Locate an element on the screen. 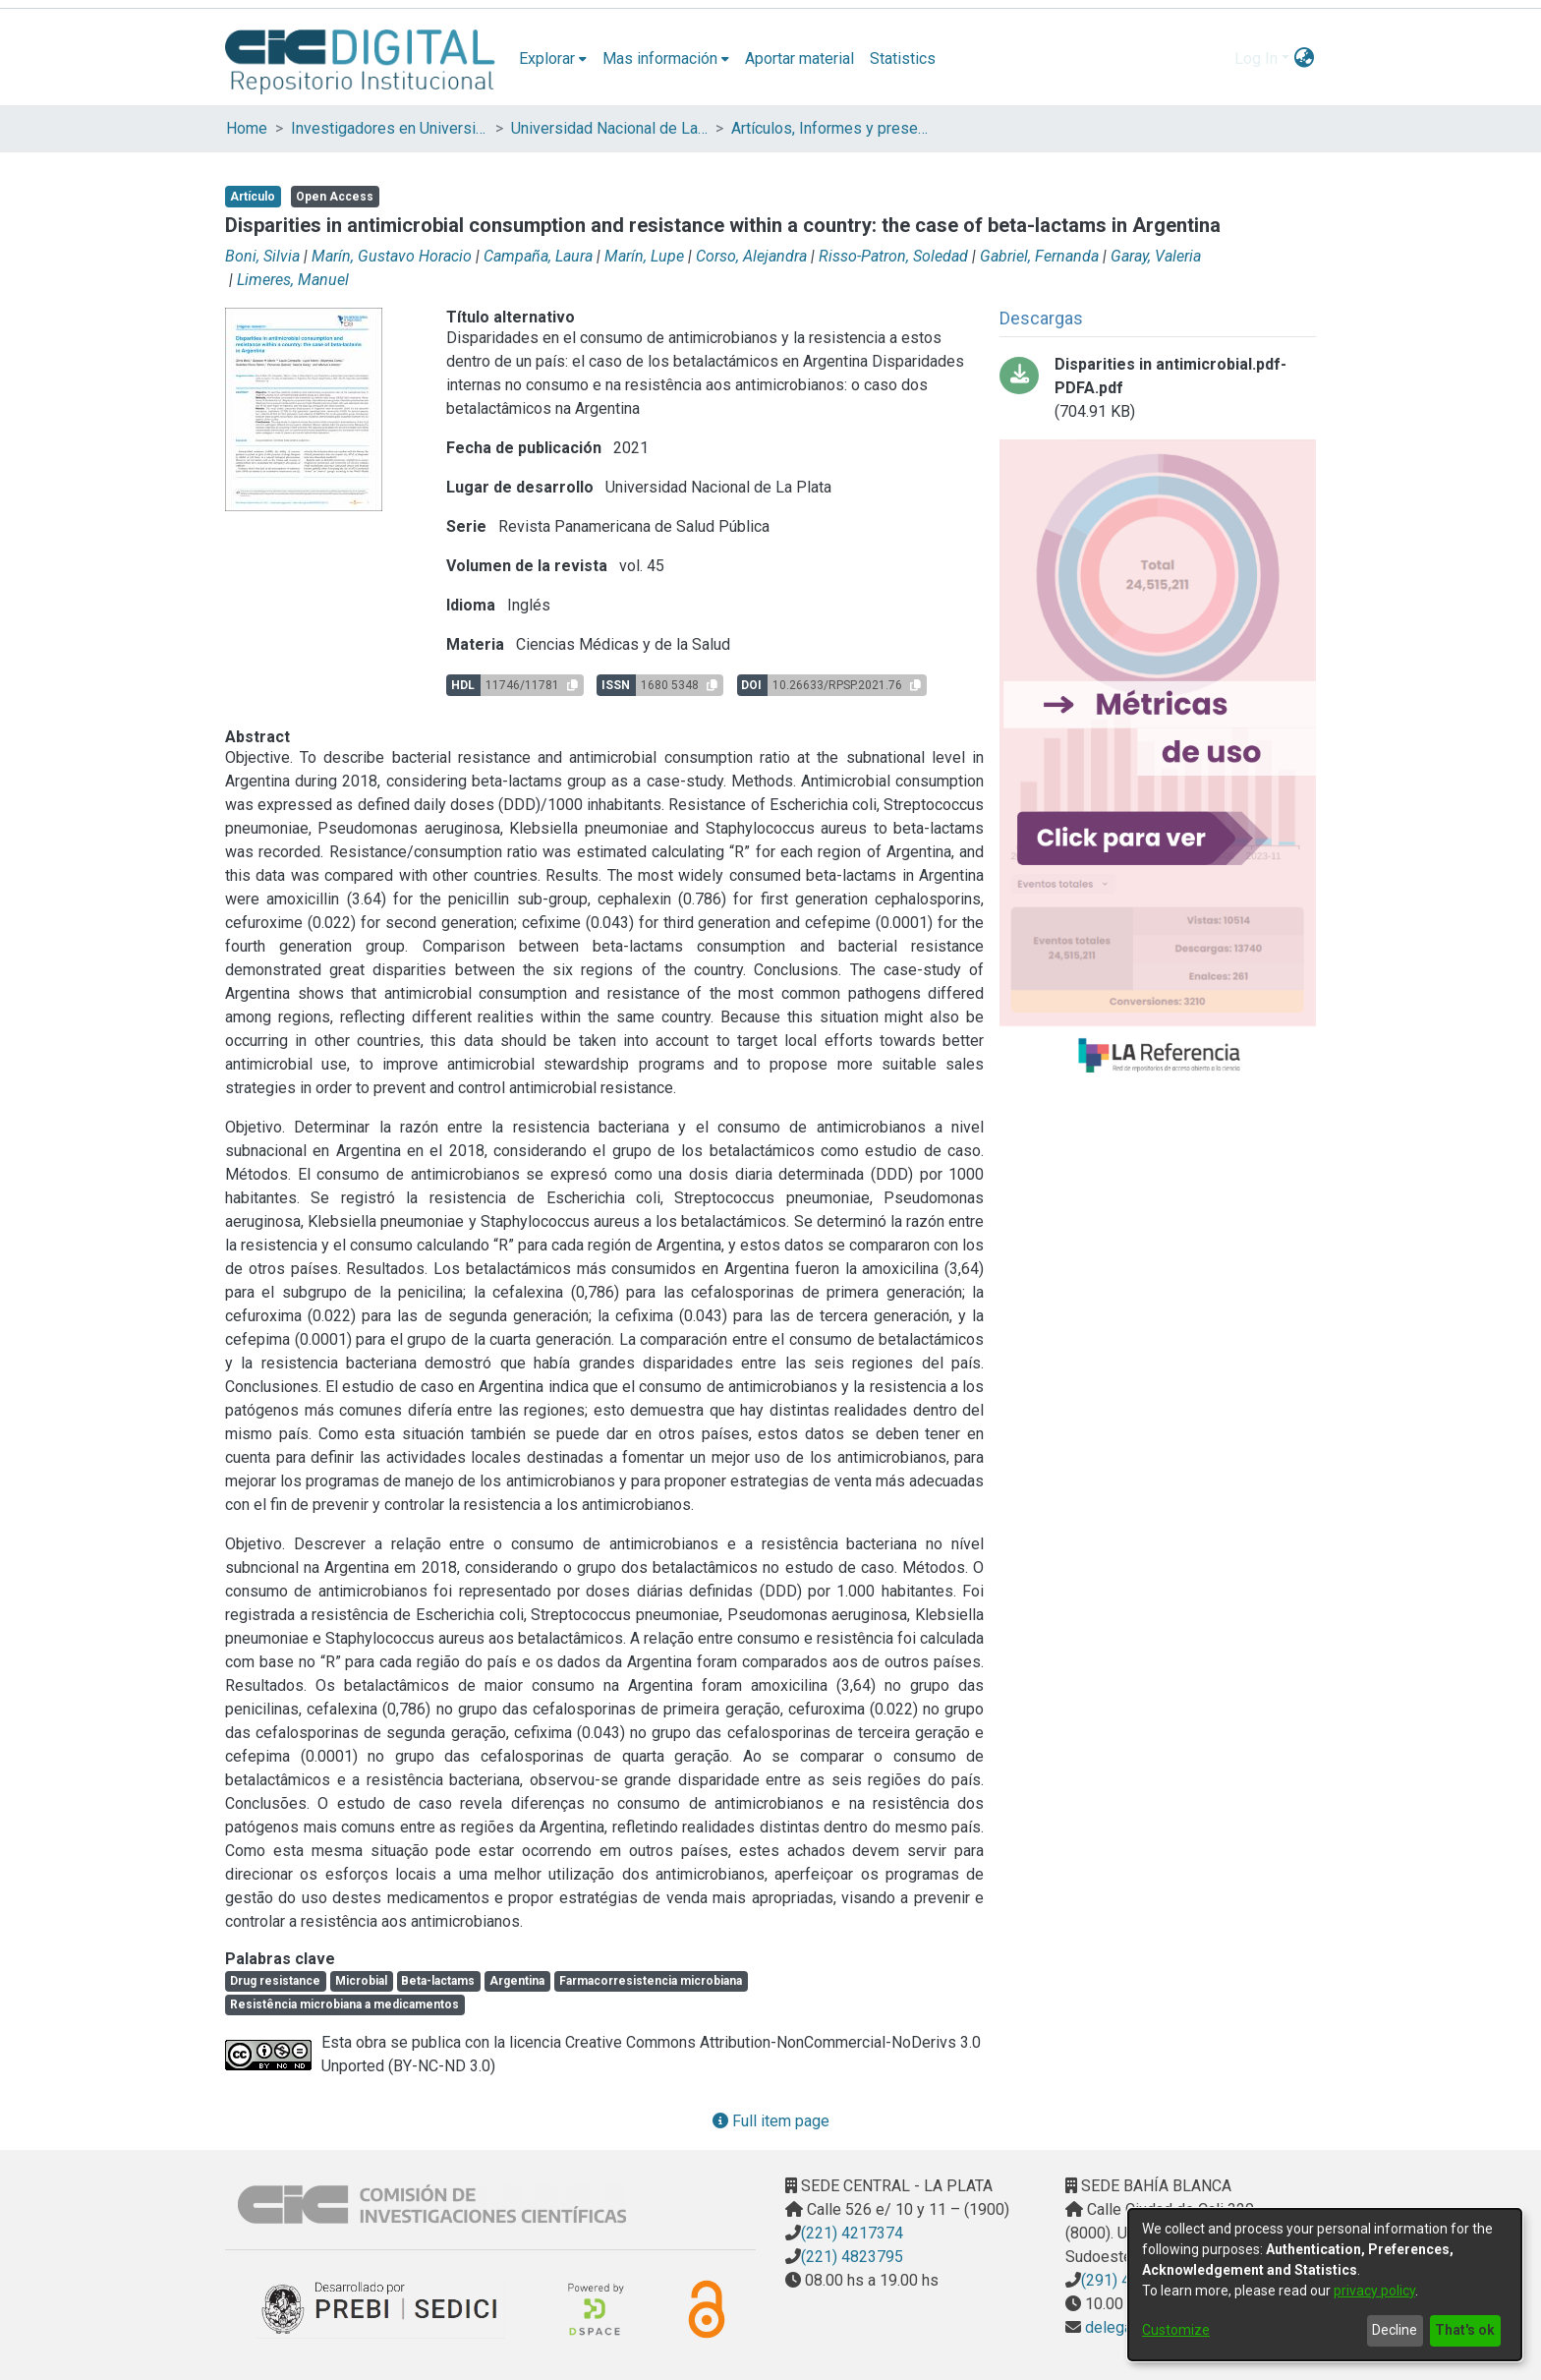 Image resolution: width=1541 pixels, height=2380 pixels. Marín, Gustavo Horacio is located at coordinates (392, 256).